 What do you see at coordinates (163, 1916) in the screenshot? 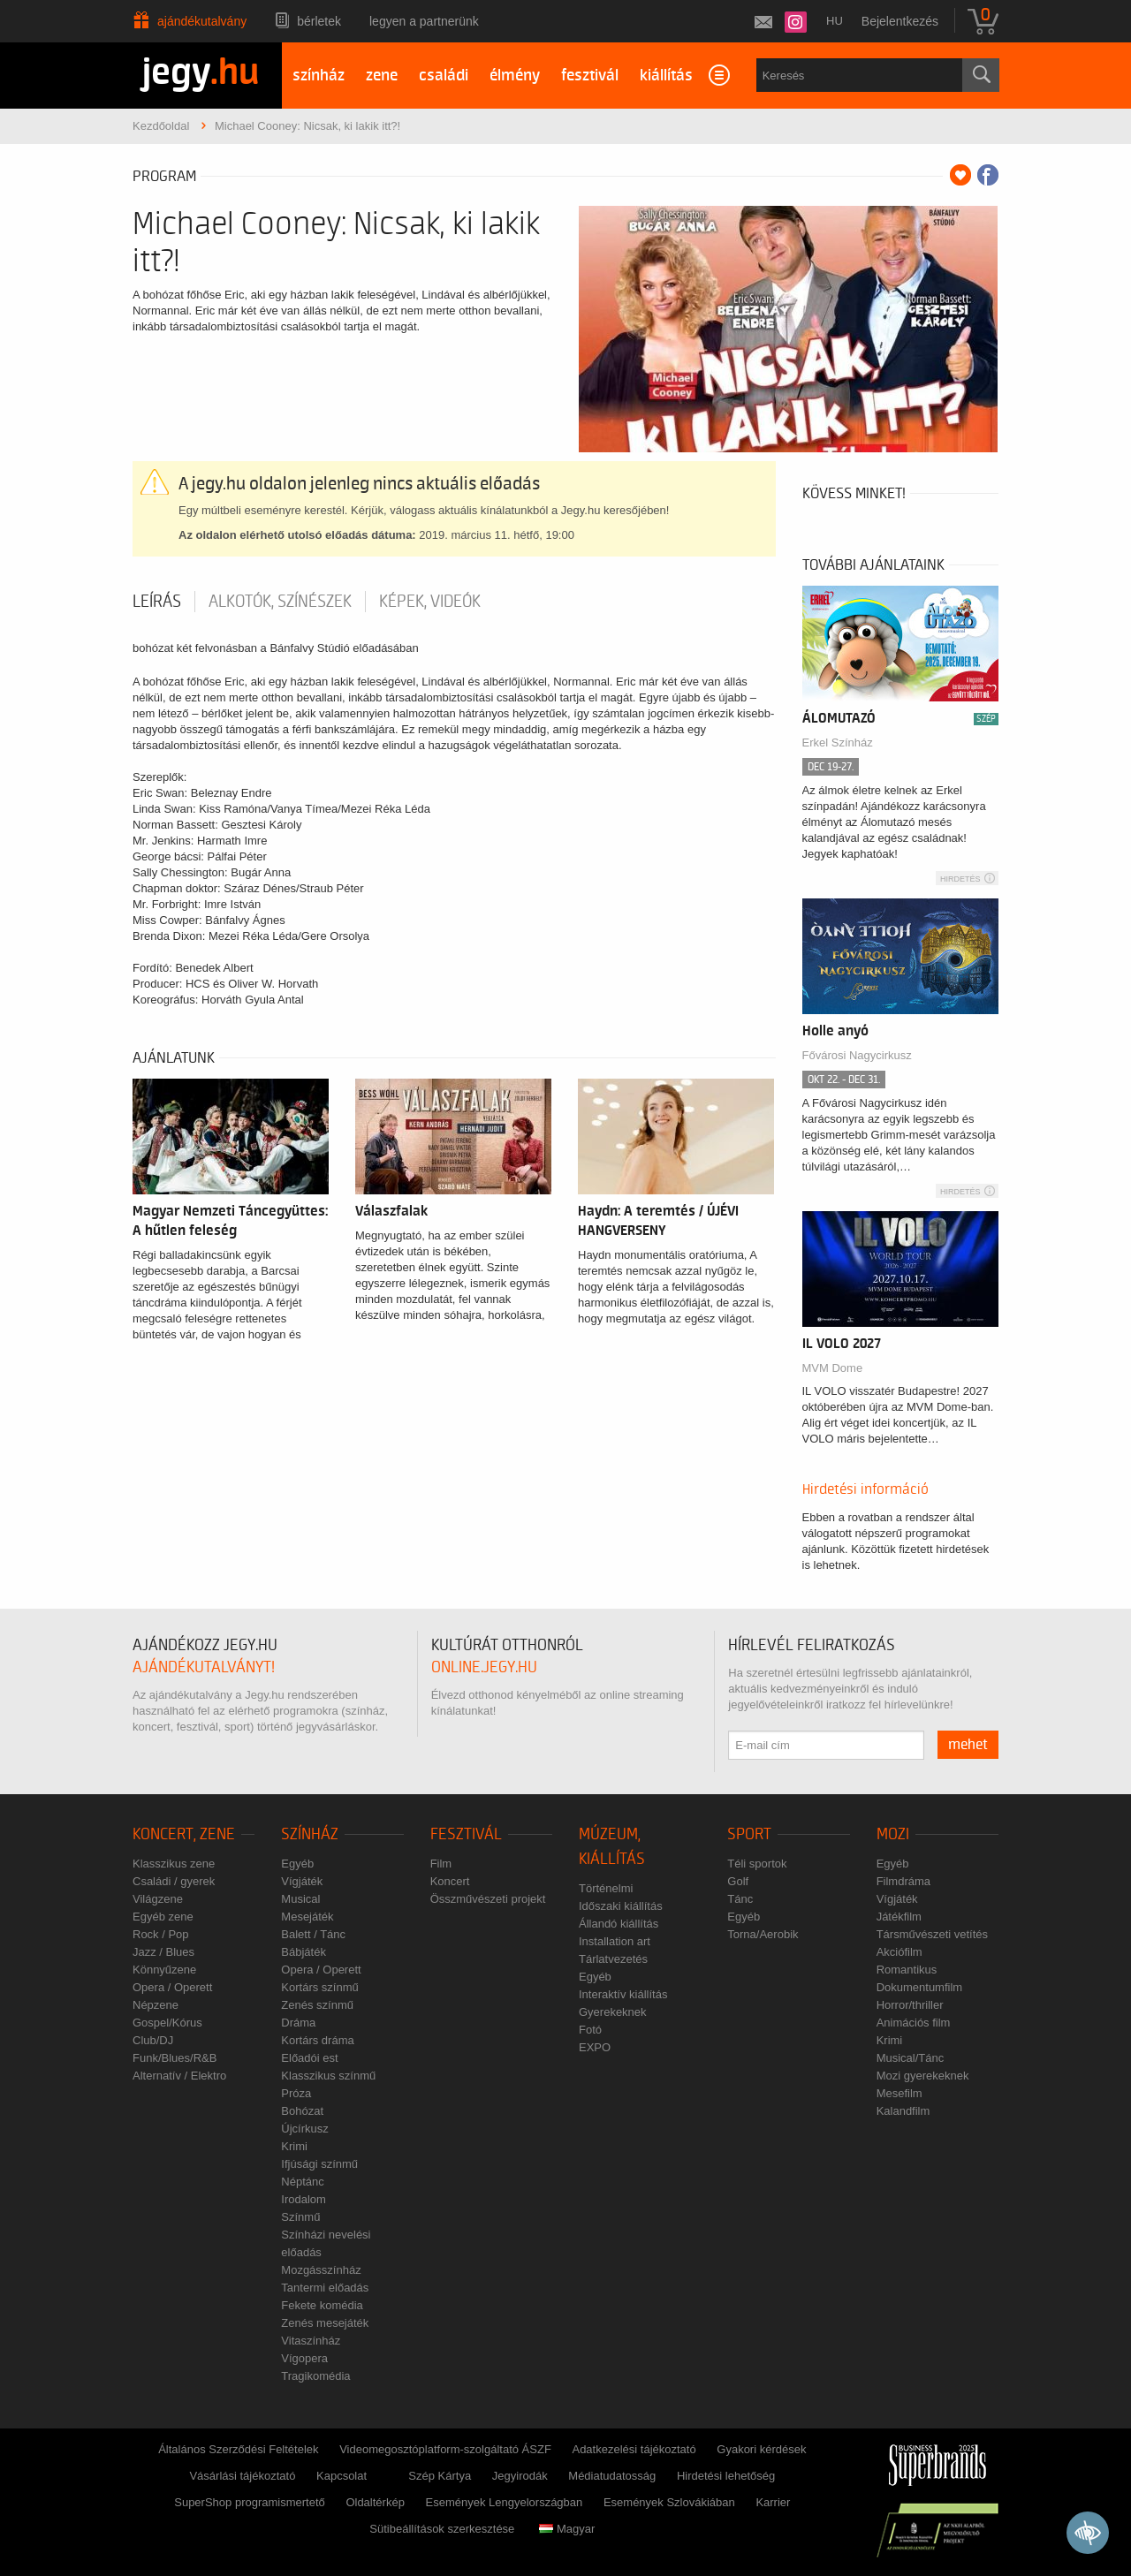
I see `Egyéb zene` at bounding box center [163, 1916].